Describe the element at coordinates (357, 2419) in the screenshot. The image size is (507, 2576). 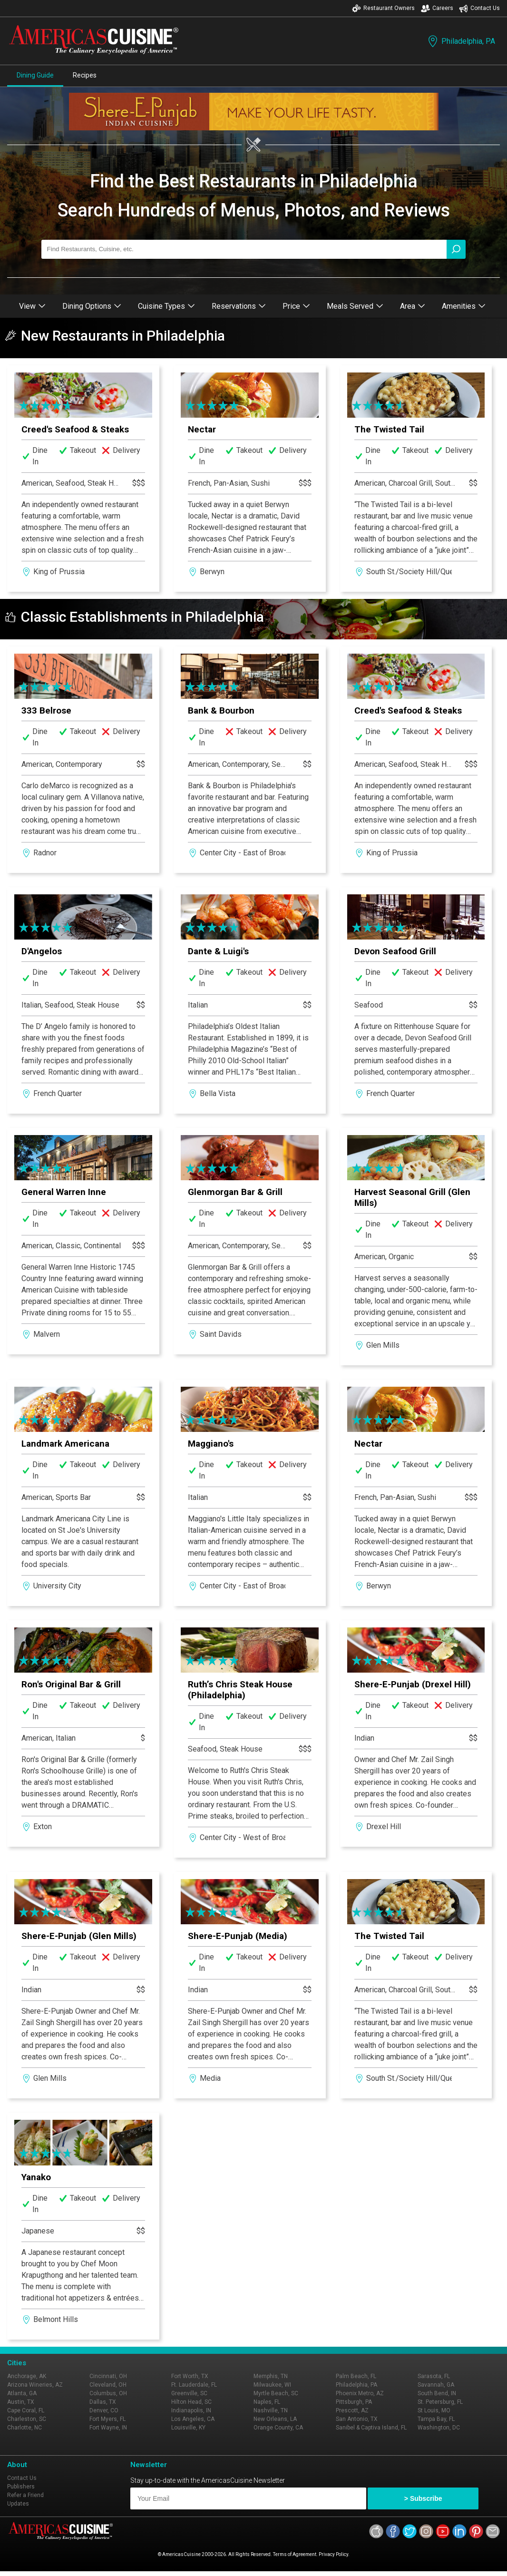
I see `San Antonio, TX` at that location.